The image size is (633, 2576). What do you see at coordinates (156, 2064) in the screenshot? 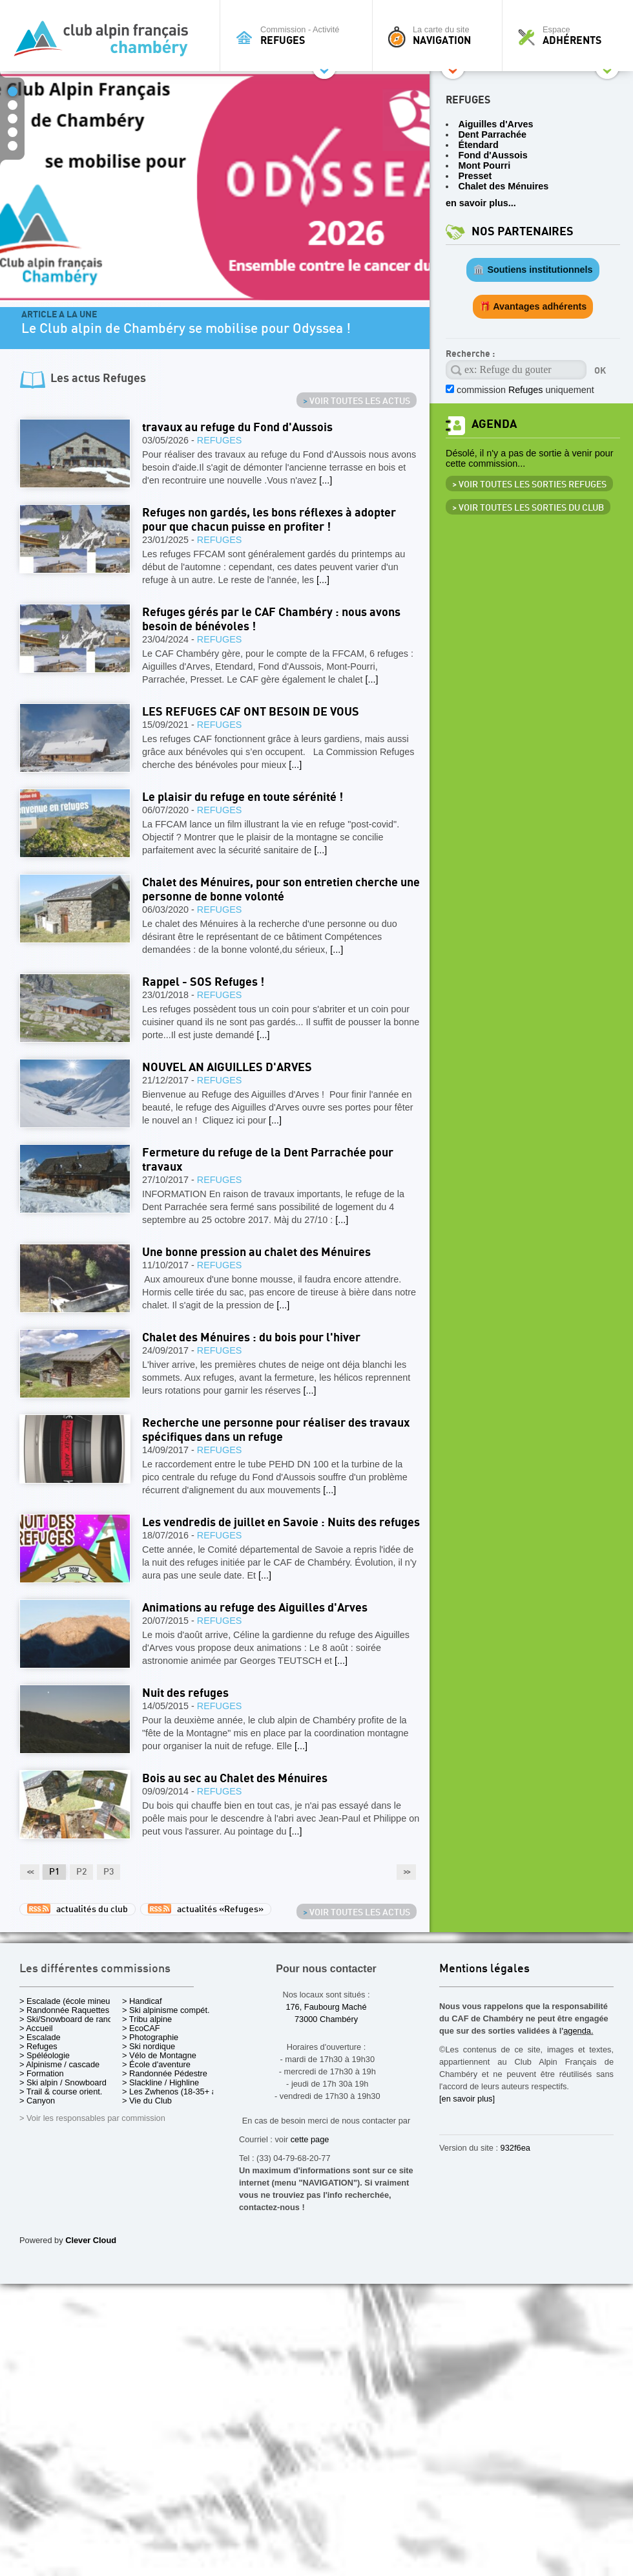
I see `> École d'aventure` at bounding box center [156, 2064].